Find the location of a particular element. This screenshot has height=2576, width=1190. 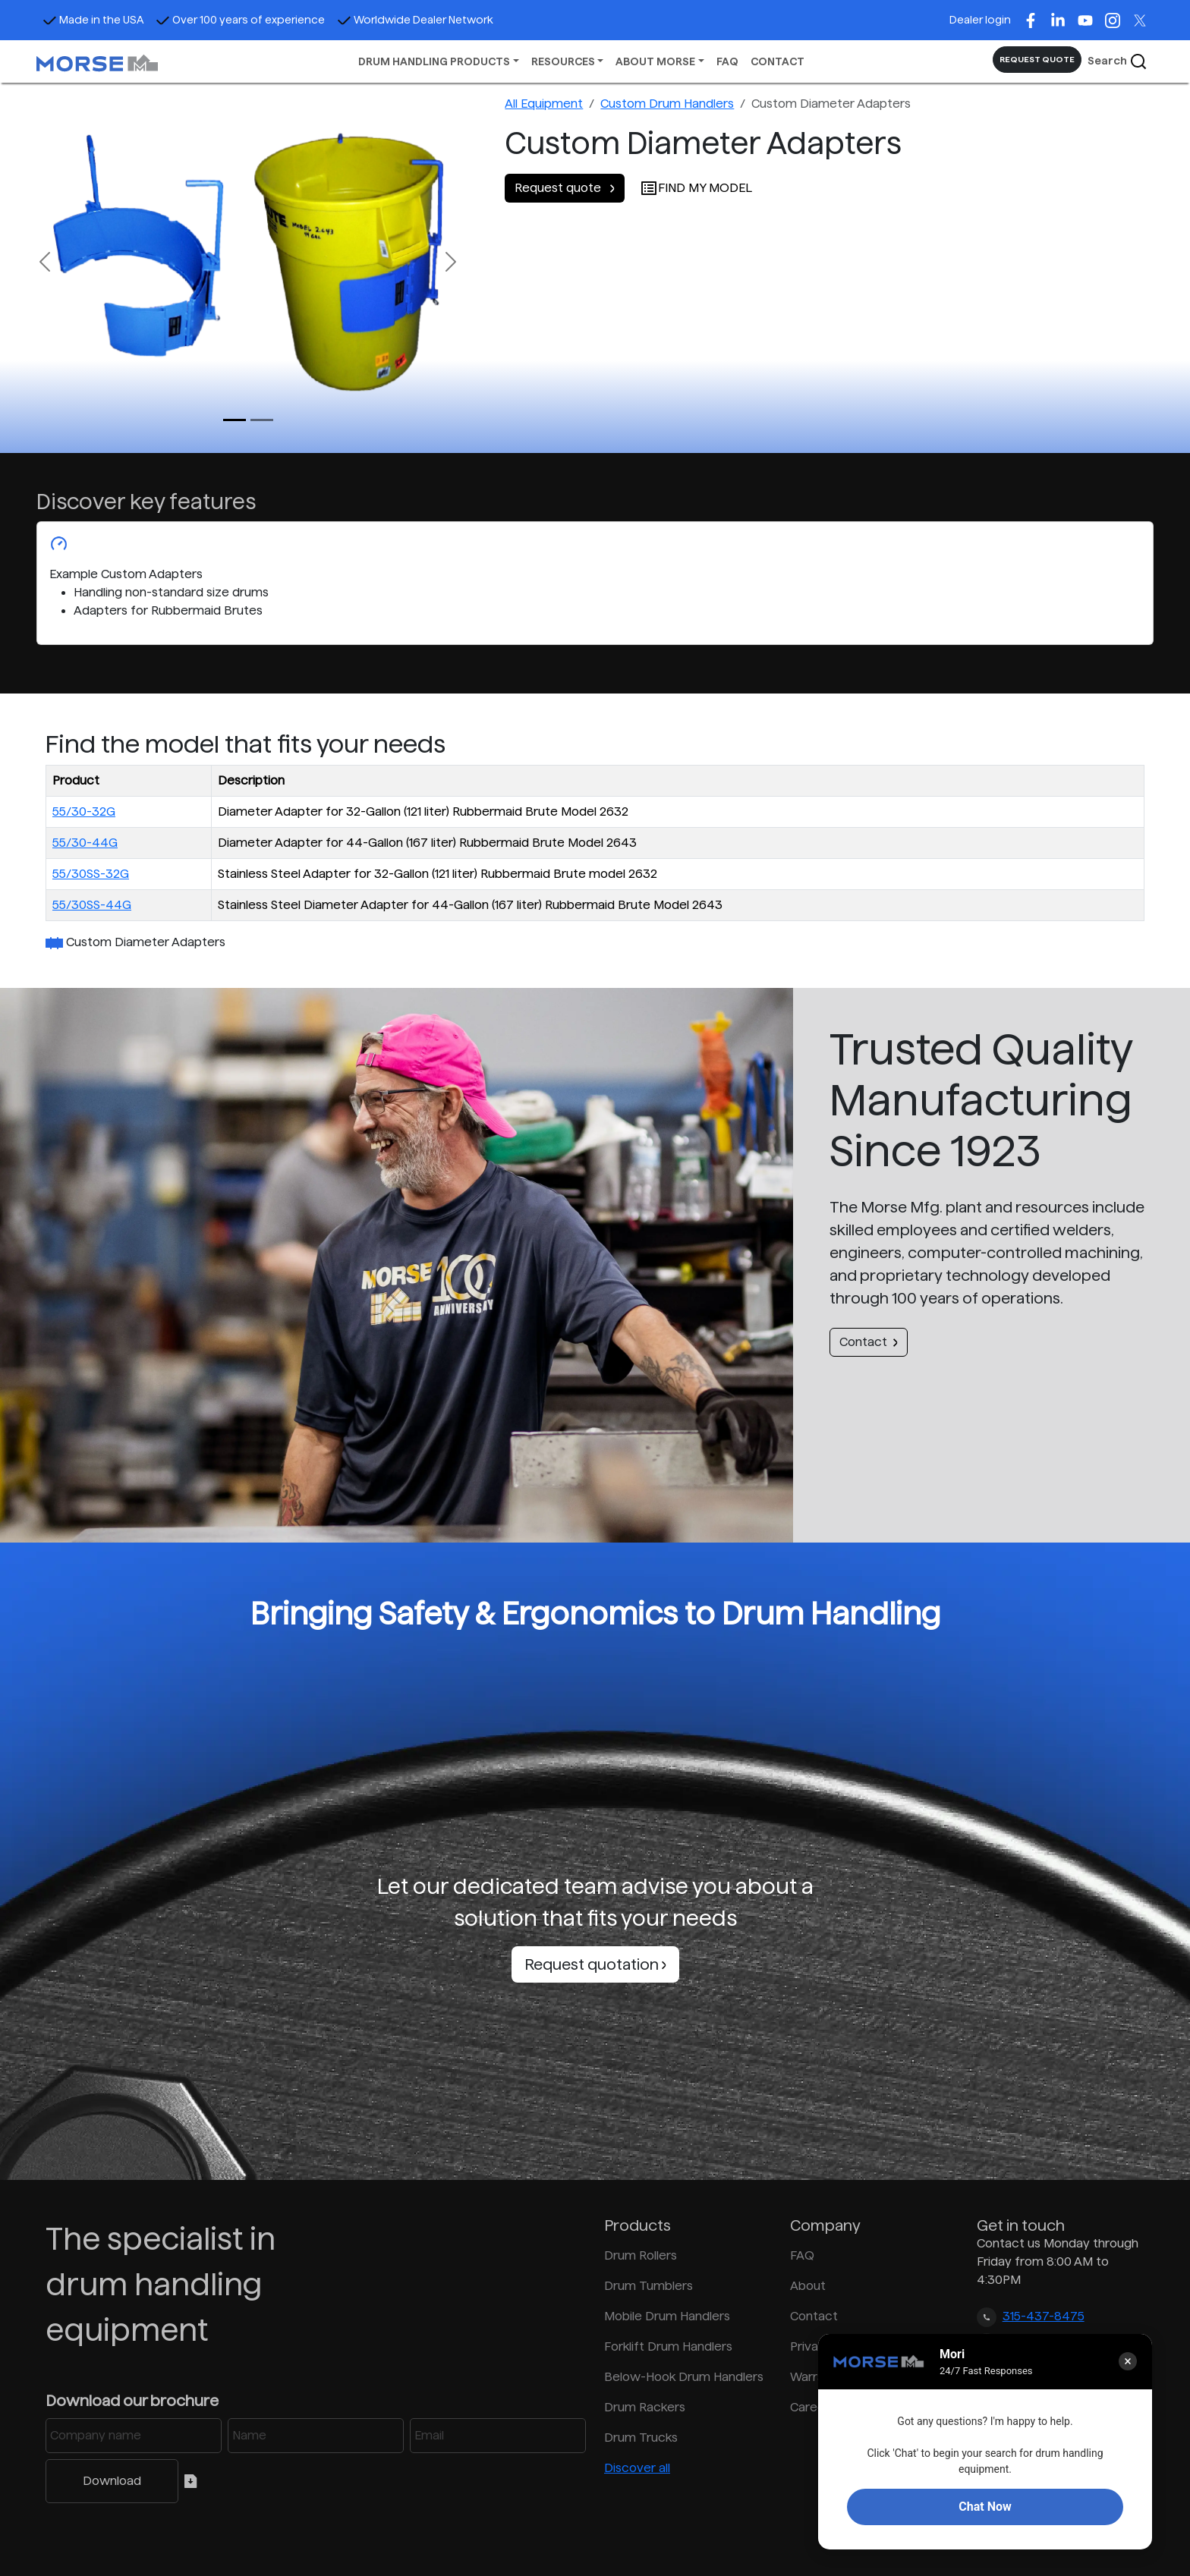

Discover all is located at coordinates (637, 2467).